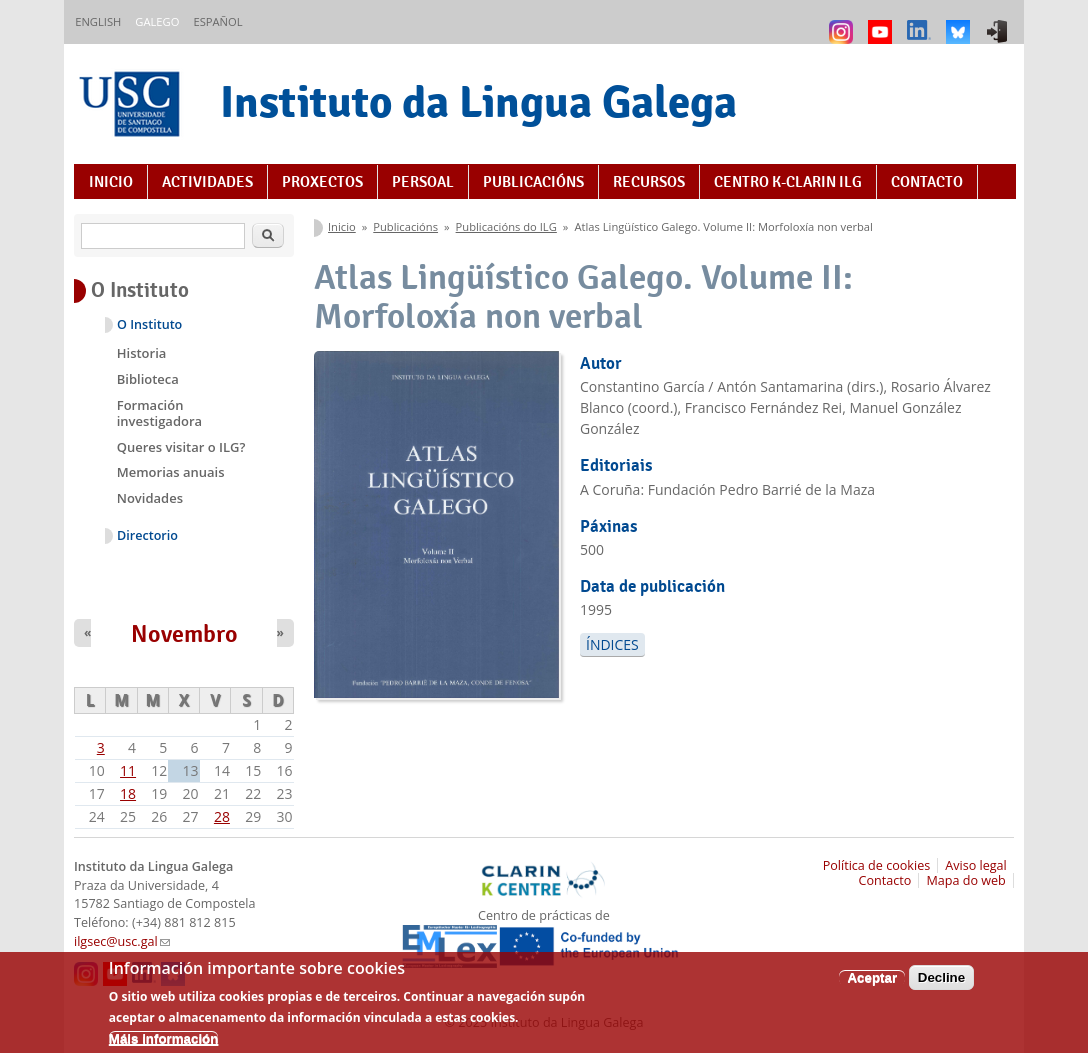 This screenshot has width=1088, height=1053. Describe the element at coordinates (533, 182) in the screenshot. I see `Publicacións` at that location.